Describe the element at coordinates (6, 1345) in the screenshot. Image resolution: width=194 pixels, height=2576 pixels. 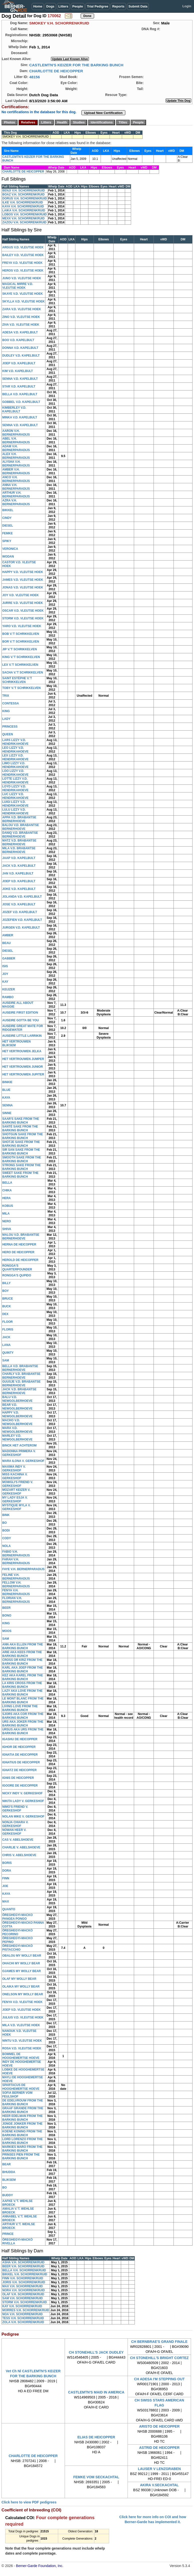
I see `LANA` at that location.